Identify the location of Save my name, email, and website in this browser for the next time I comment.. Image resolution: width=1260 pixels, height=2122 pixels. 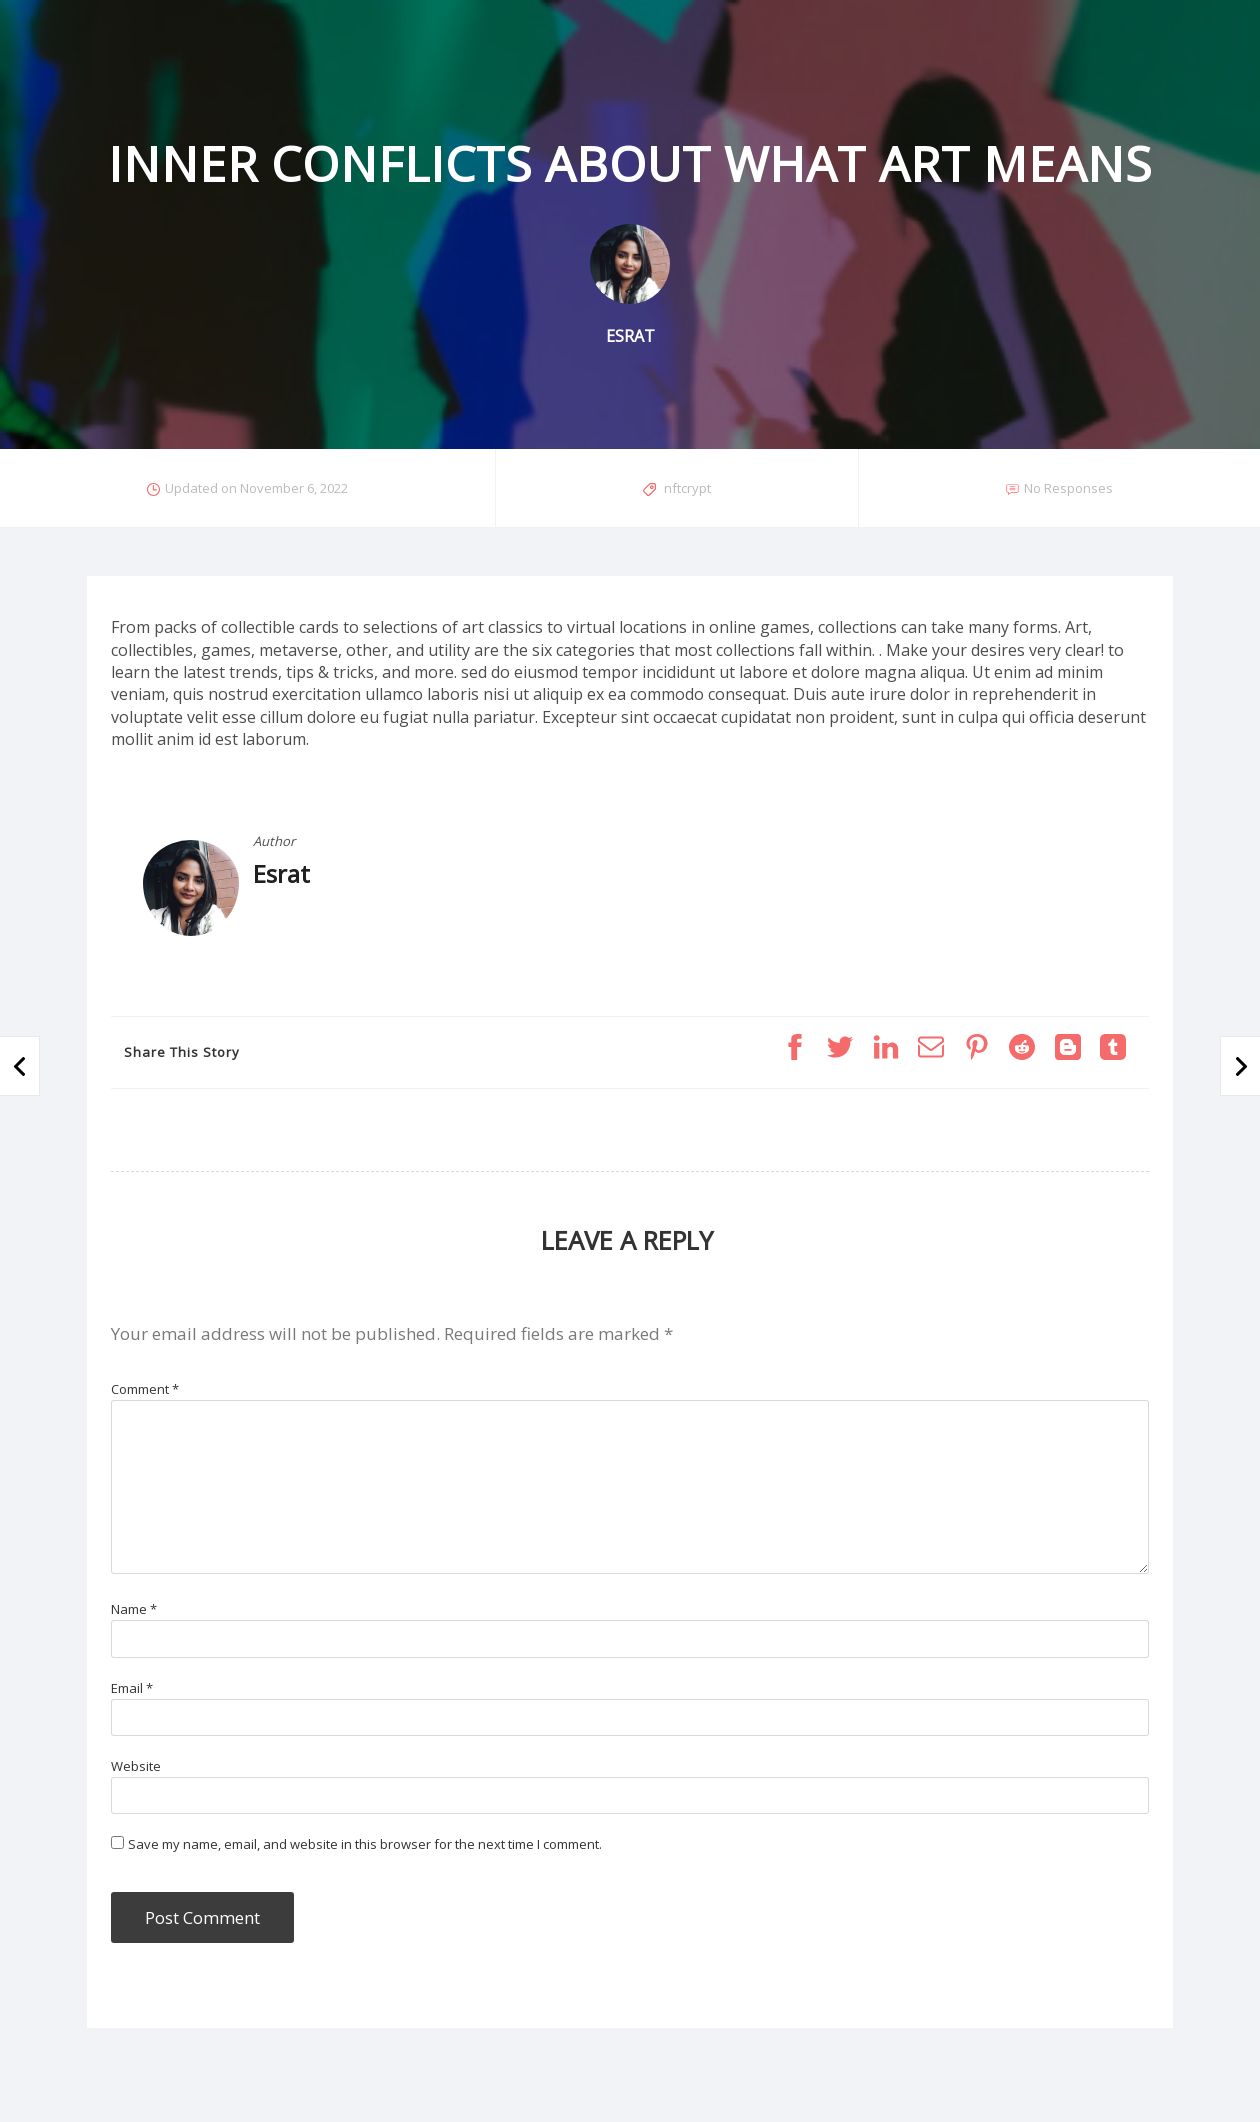
(365, 1844).